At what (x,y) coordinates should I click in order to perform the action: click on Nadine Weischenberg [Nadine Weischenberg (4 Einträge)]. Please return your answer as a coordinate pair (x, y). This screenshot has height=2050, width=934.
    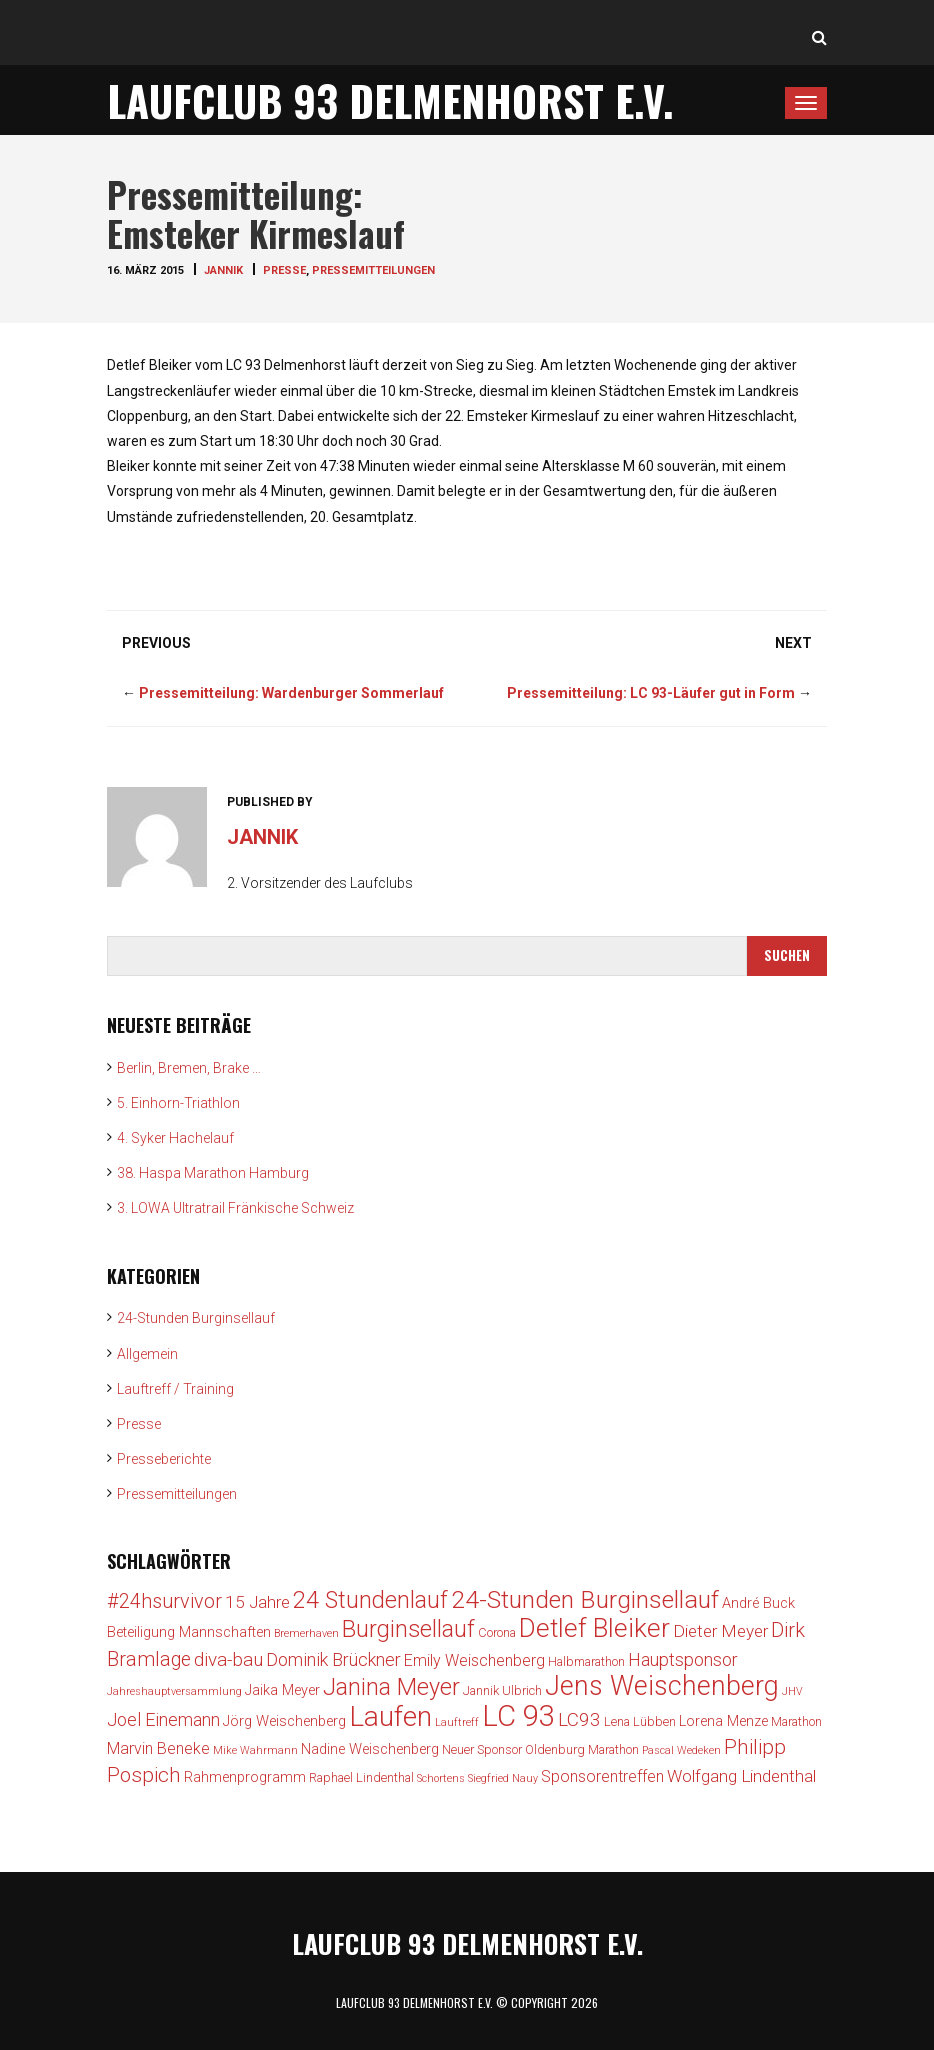
    Looking at the image, I should click on (370, 1749).